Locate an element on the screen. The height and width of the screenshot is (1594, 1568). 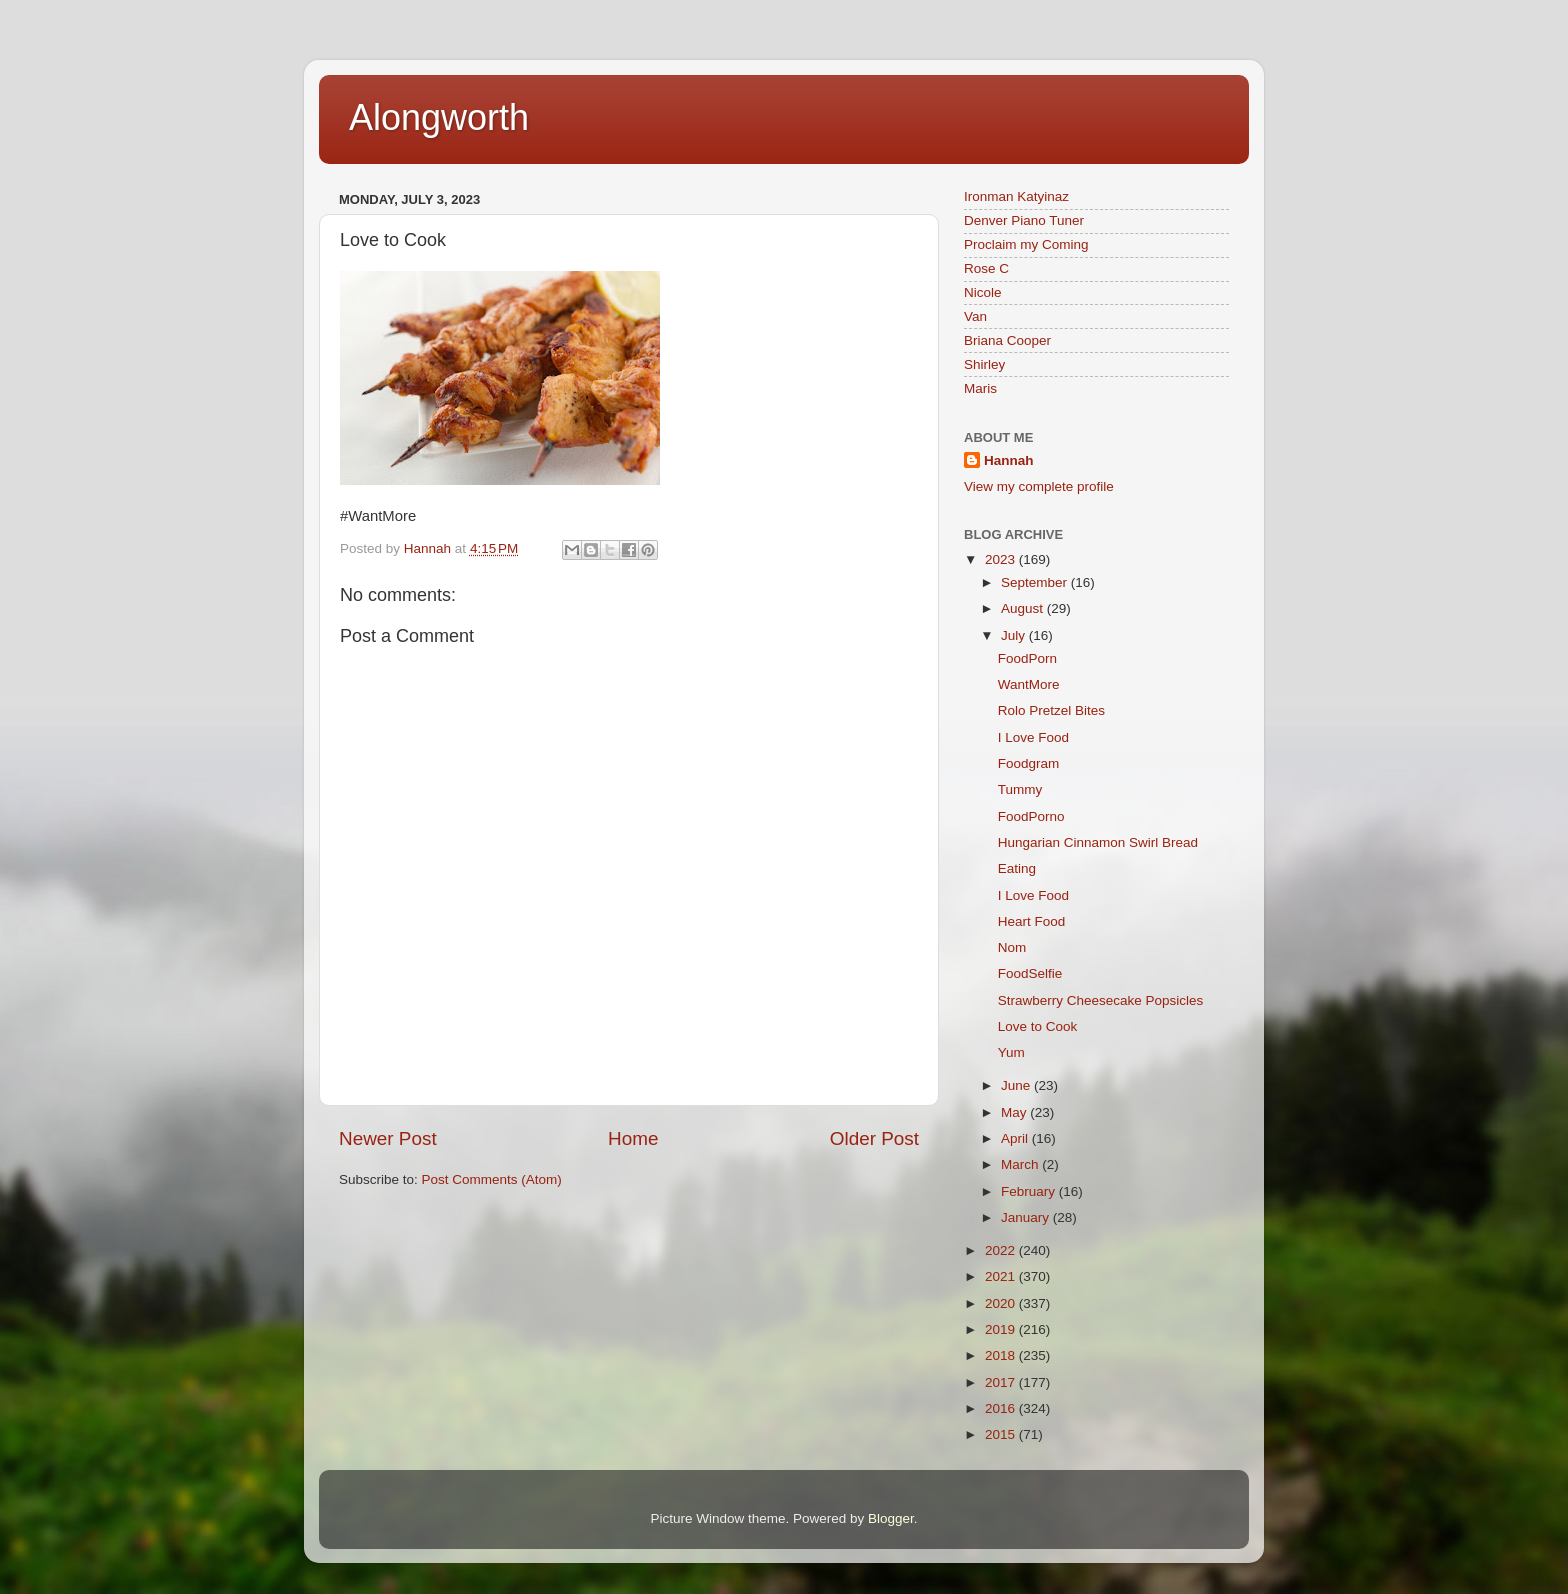
Nom is located at coordinates (1012, 947).